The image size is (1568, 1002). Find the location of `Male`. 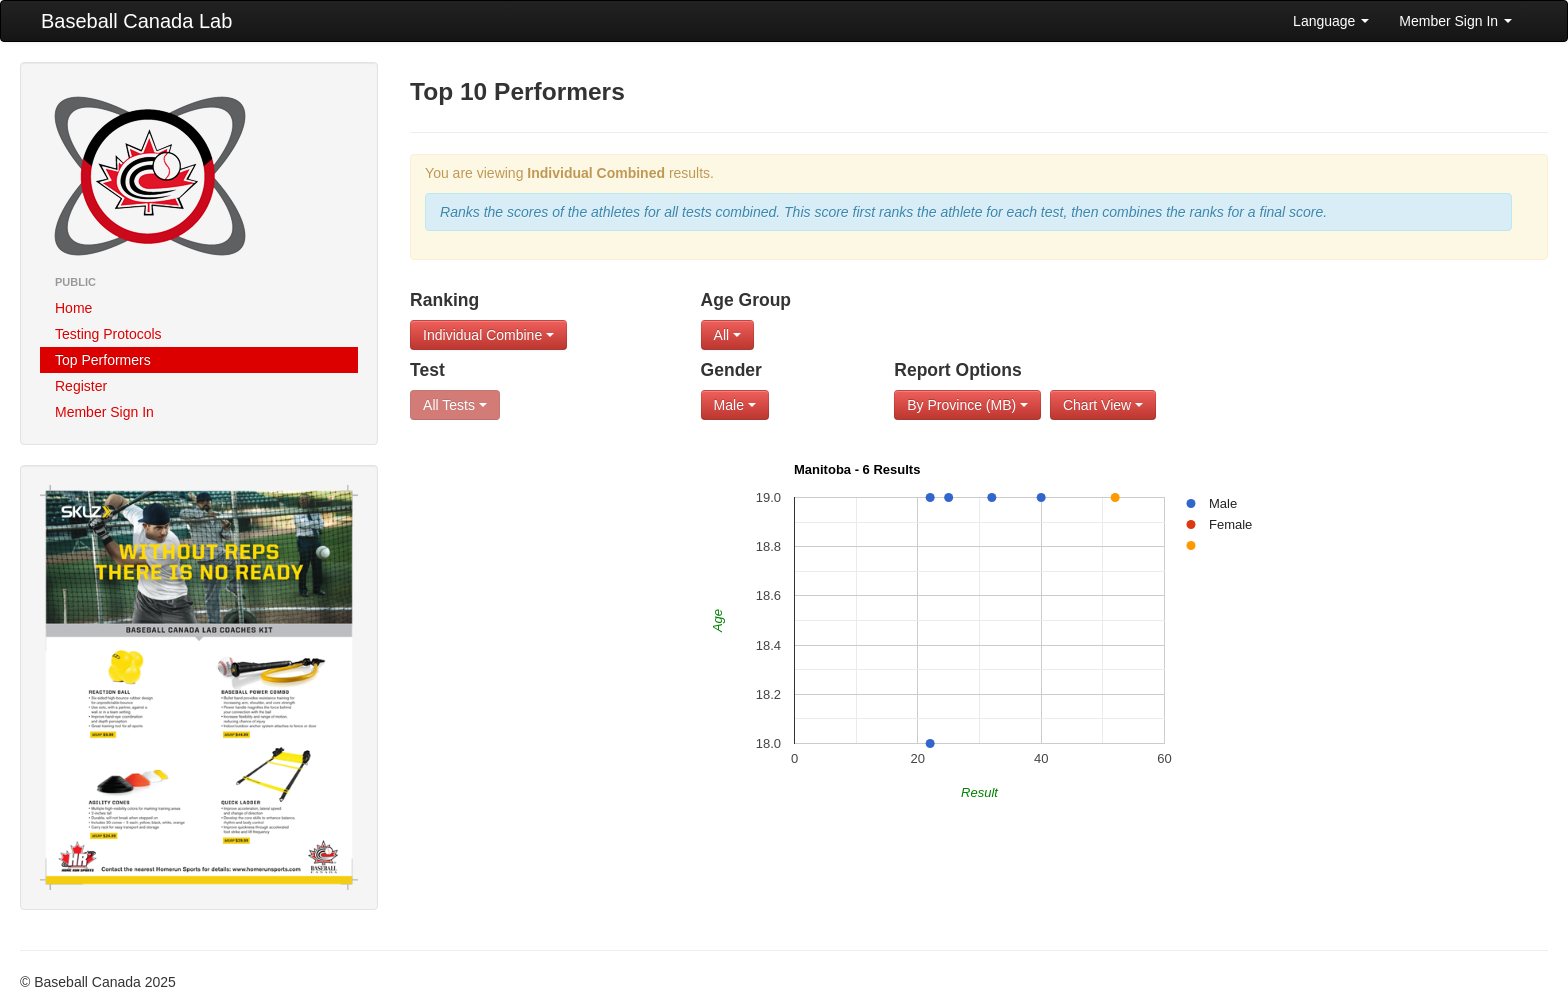

Male is located at coordinates (735, 405).